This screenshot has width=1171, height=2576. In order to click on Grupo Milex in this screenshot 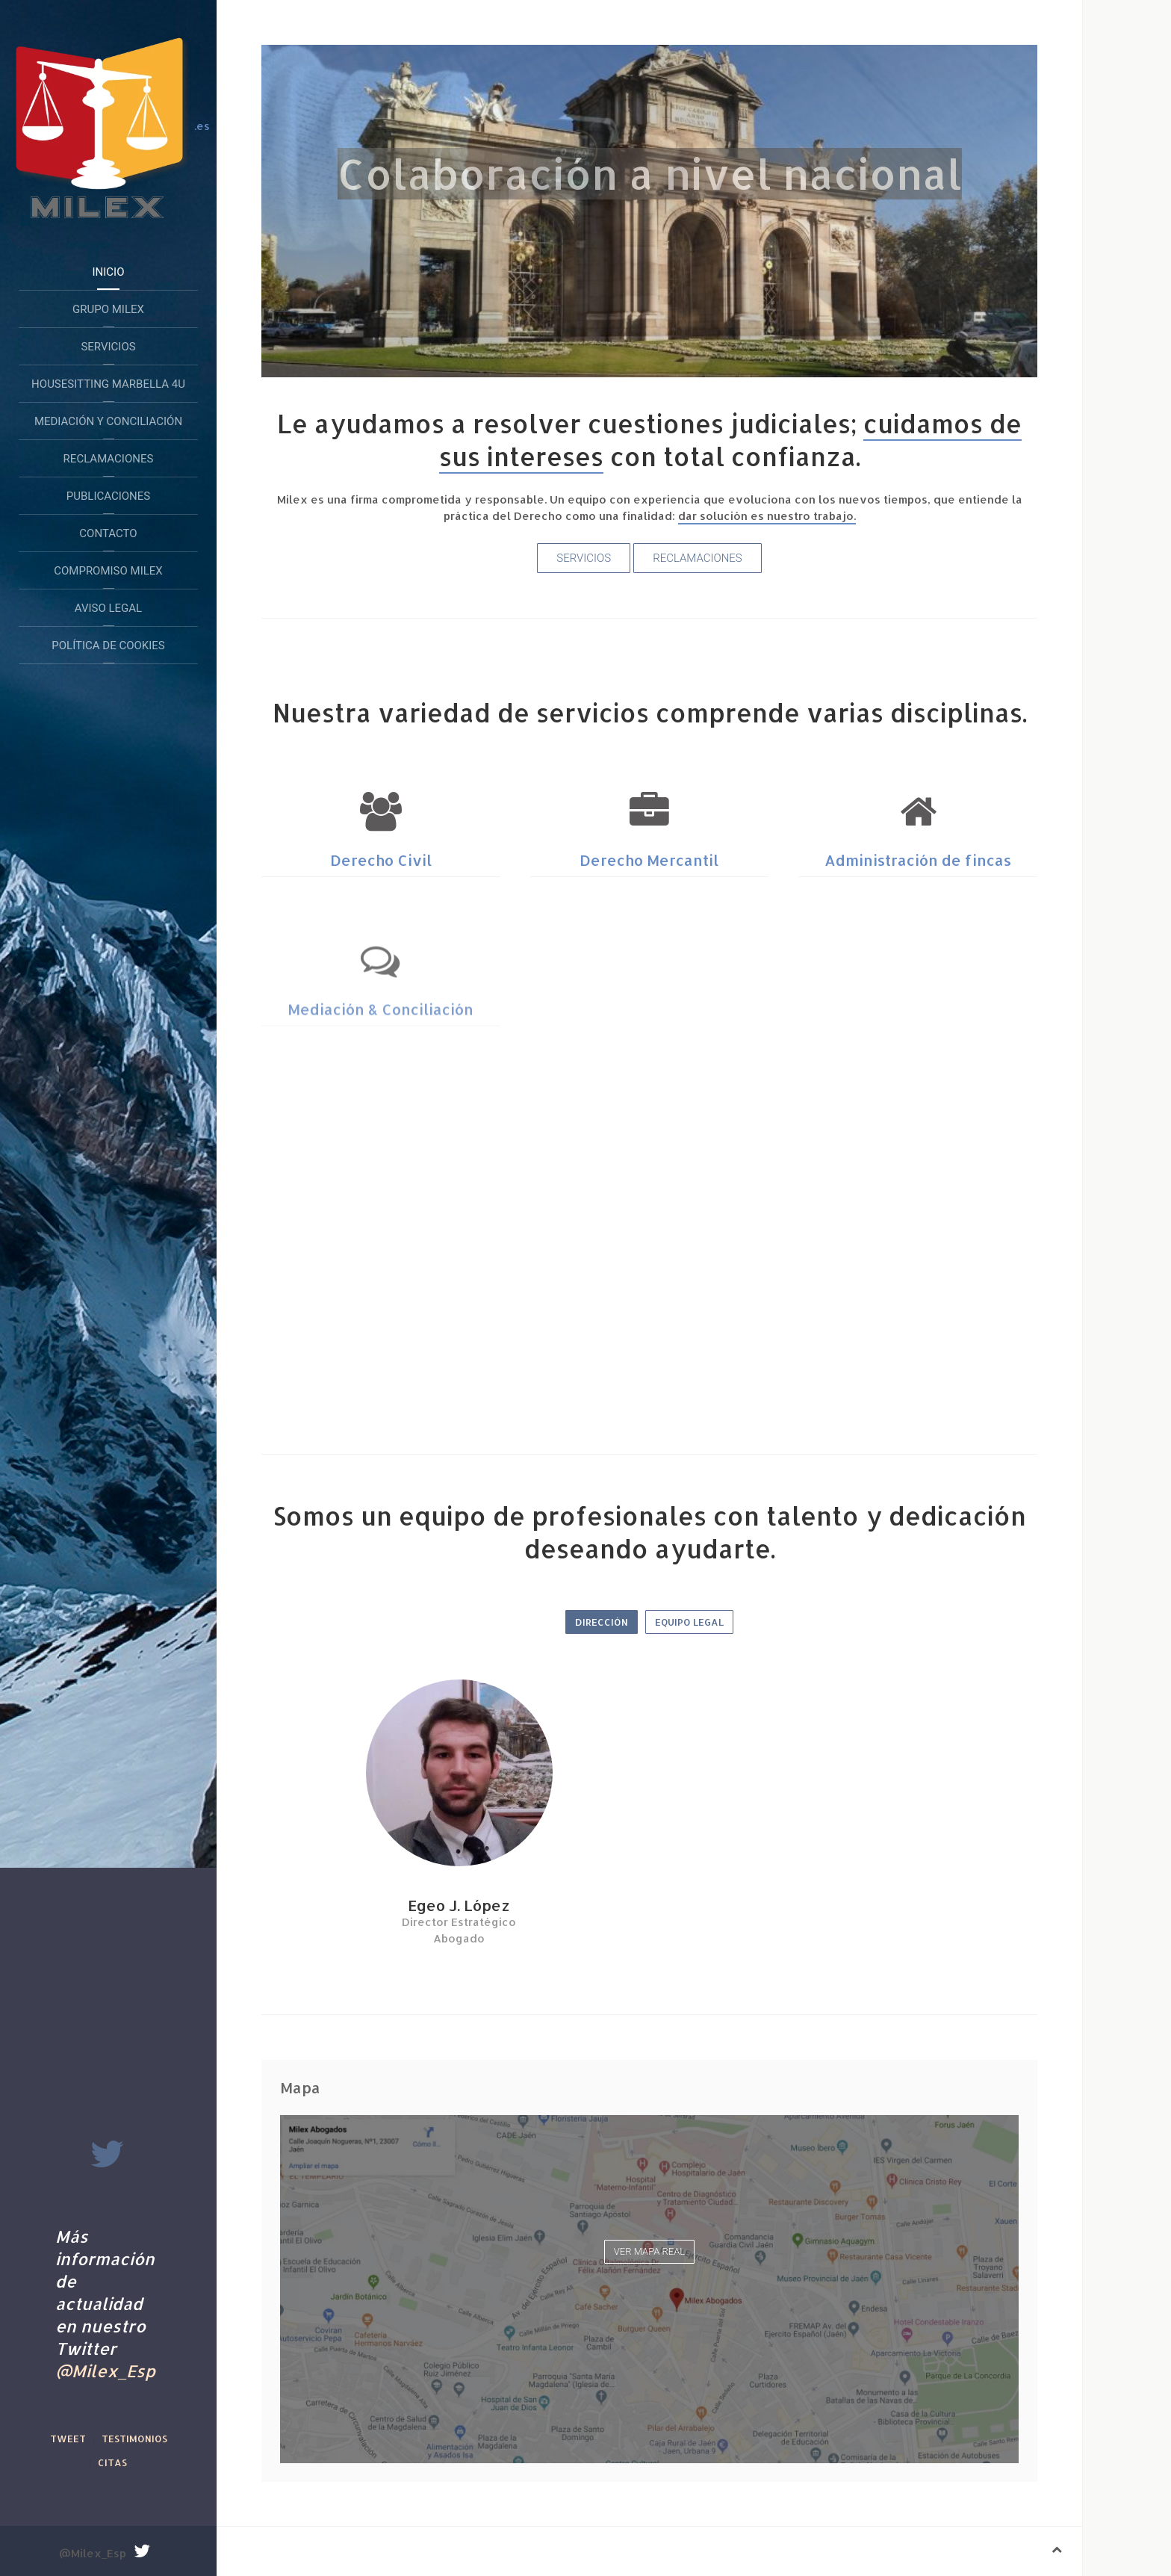, I will do `click(108, 309)`.